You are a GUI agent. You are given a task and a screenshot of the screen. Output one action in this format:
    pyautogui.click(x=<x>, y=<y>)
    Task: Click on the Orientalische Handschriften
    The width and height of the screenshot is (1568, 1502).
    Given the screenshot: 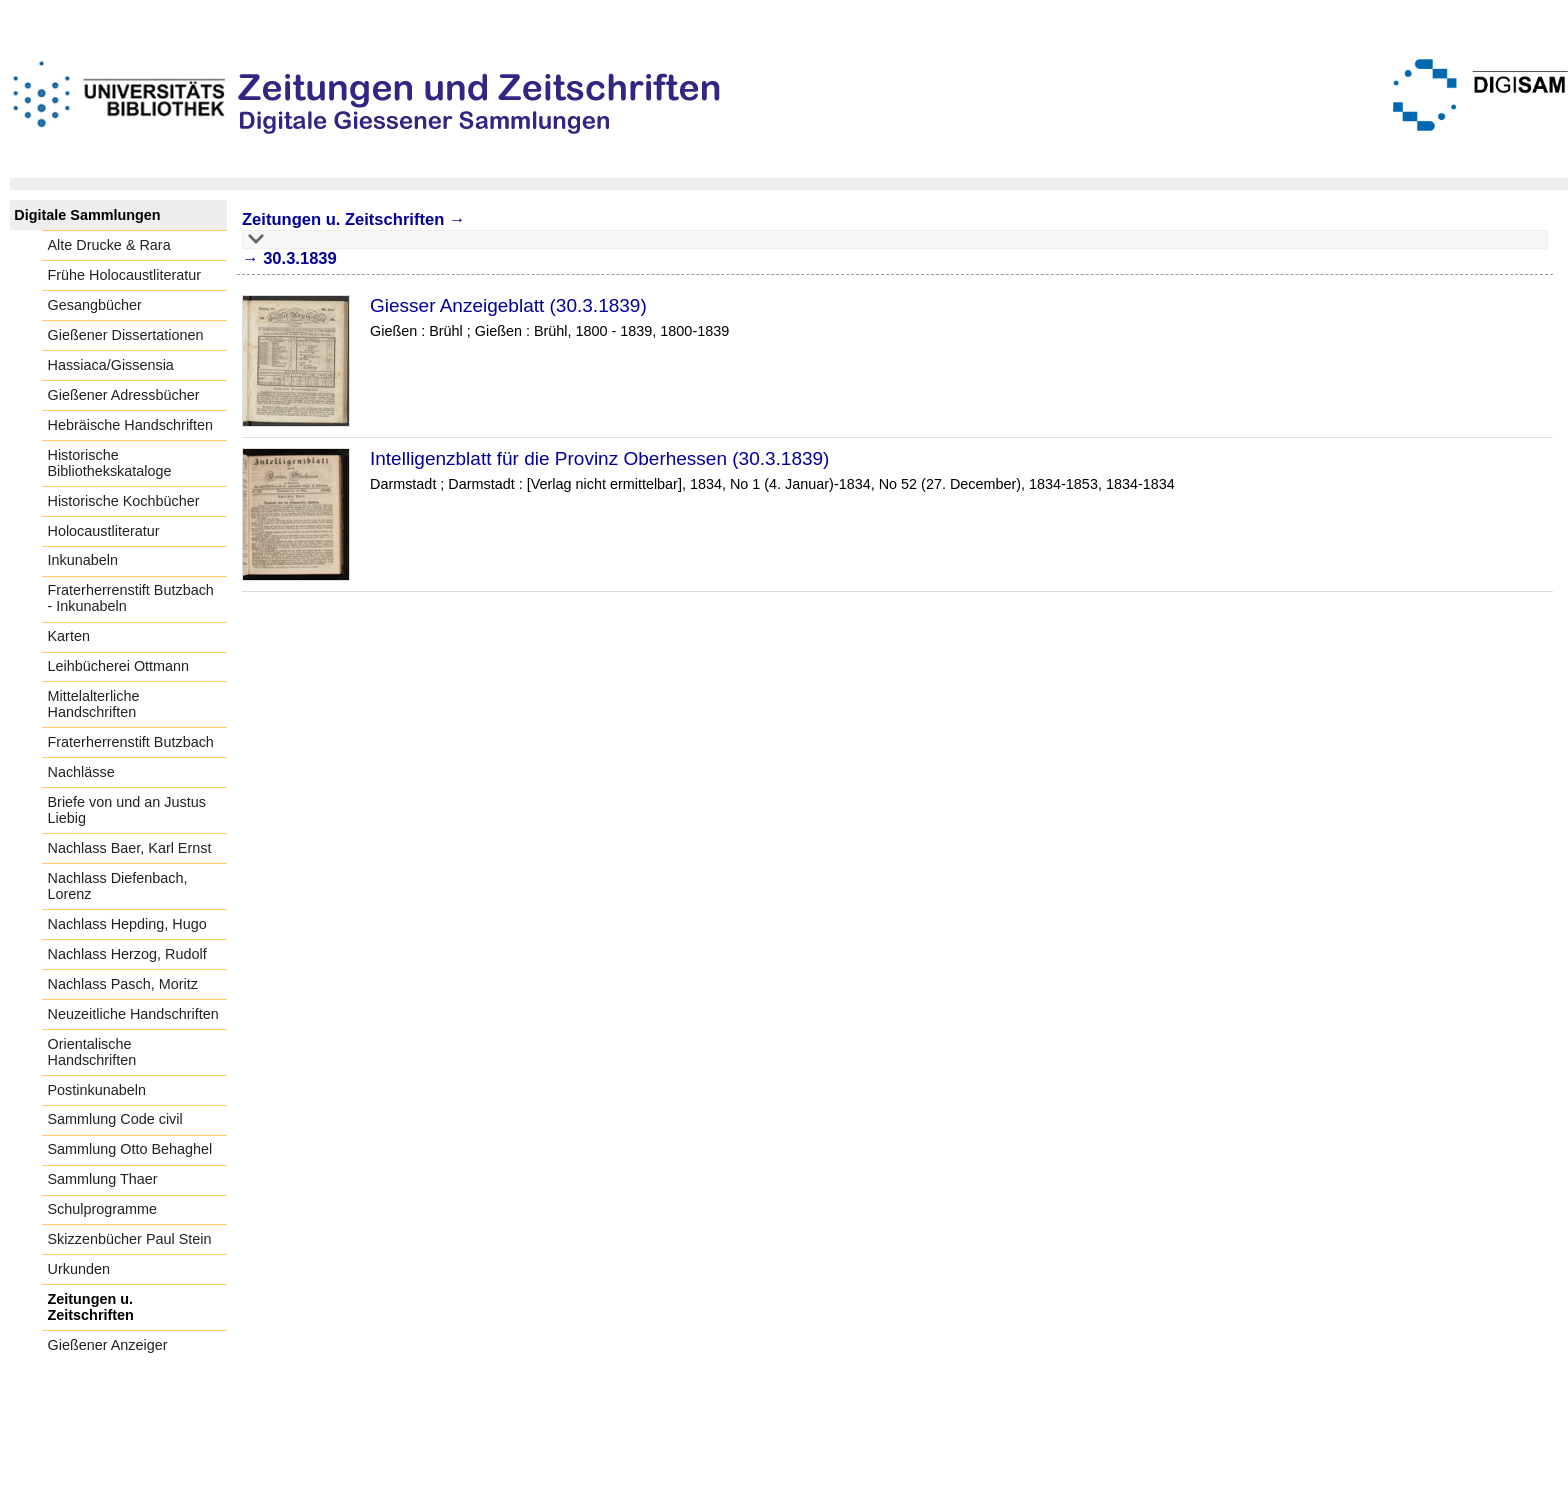 What is the action you would take?
    pyautogui.click(x=92, y=1052)
    